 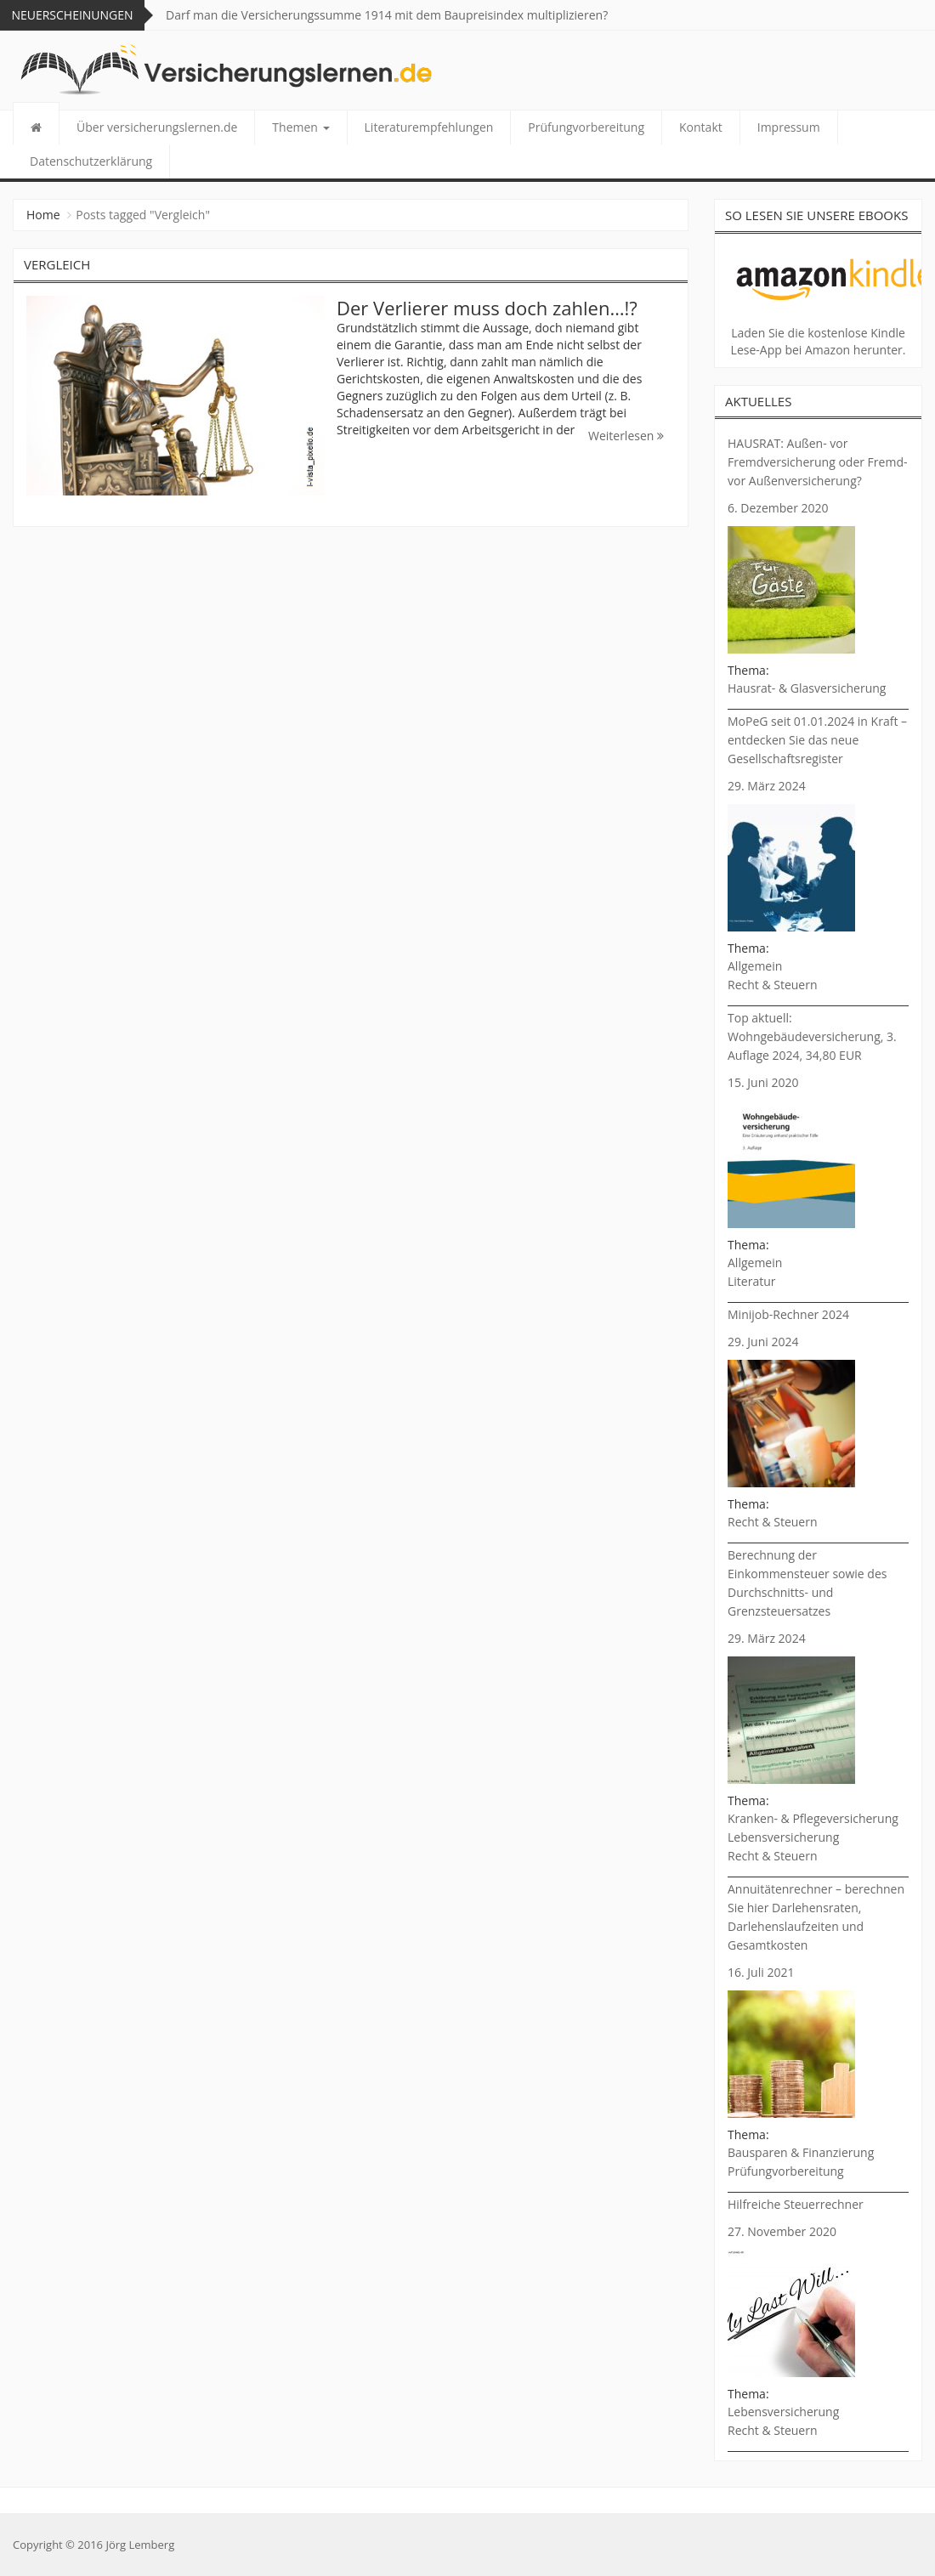 What do you see at coordinates (43, 215) in the screenshot?
I see `Home` at bounding box center [43, 215].